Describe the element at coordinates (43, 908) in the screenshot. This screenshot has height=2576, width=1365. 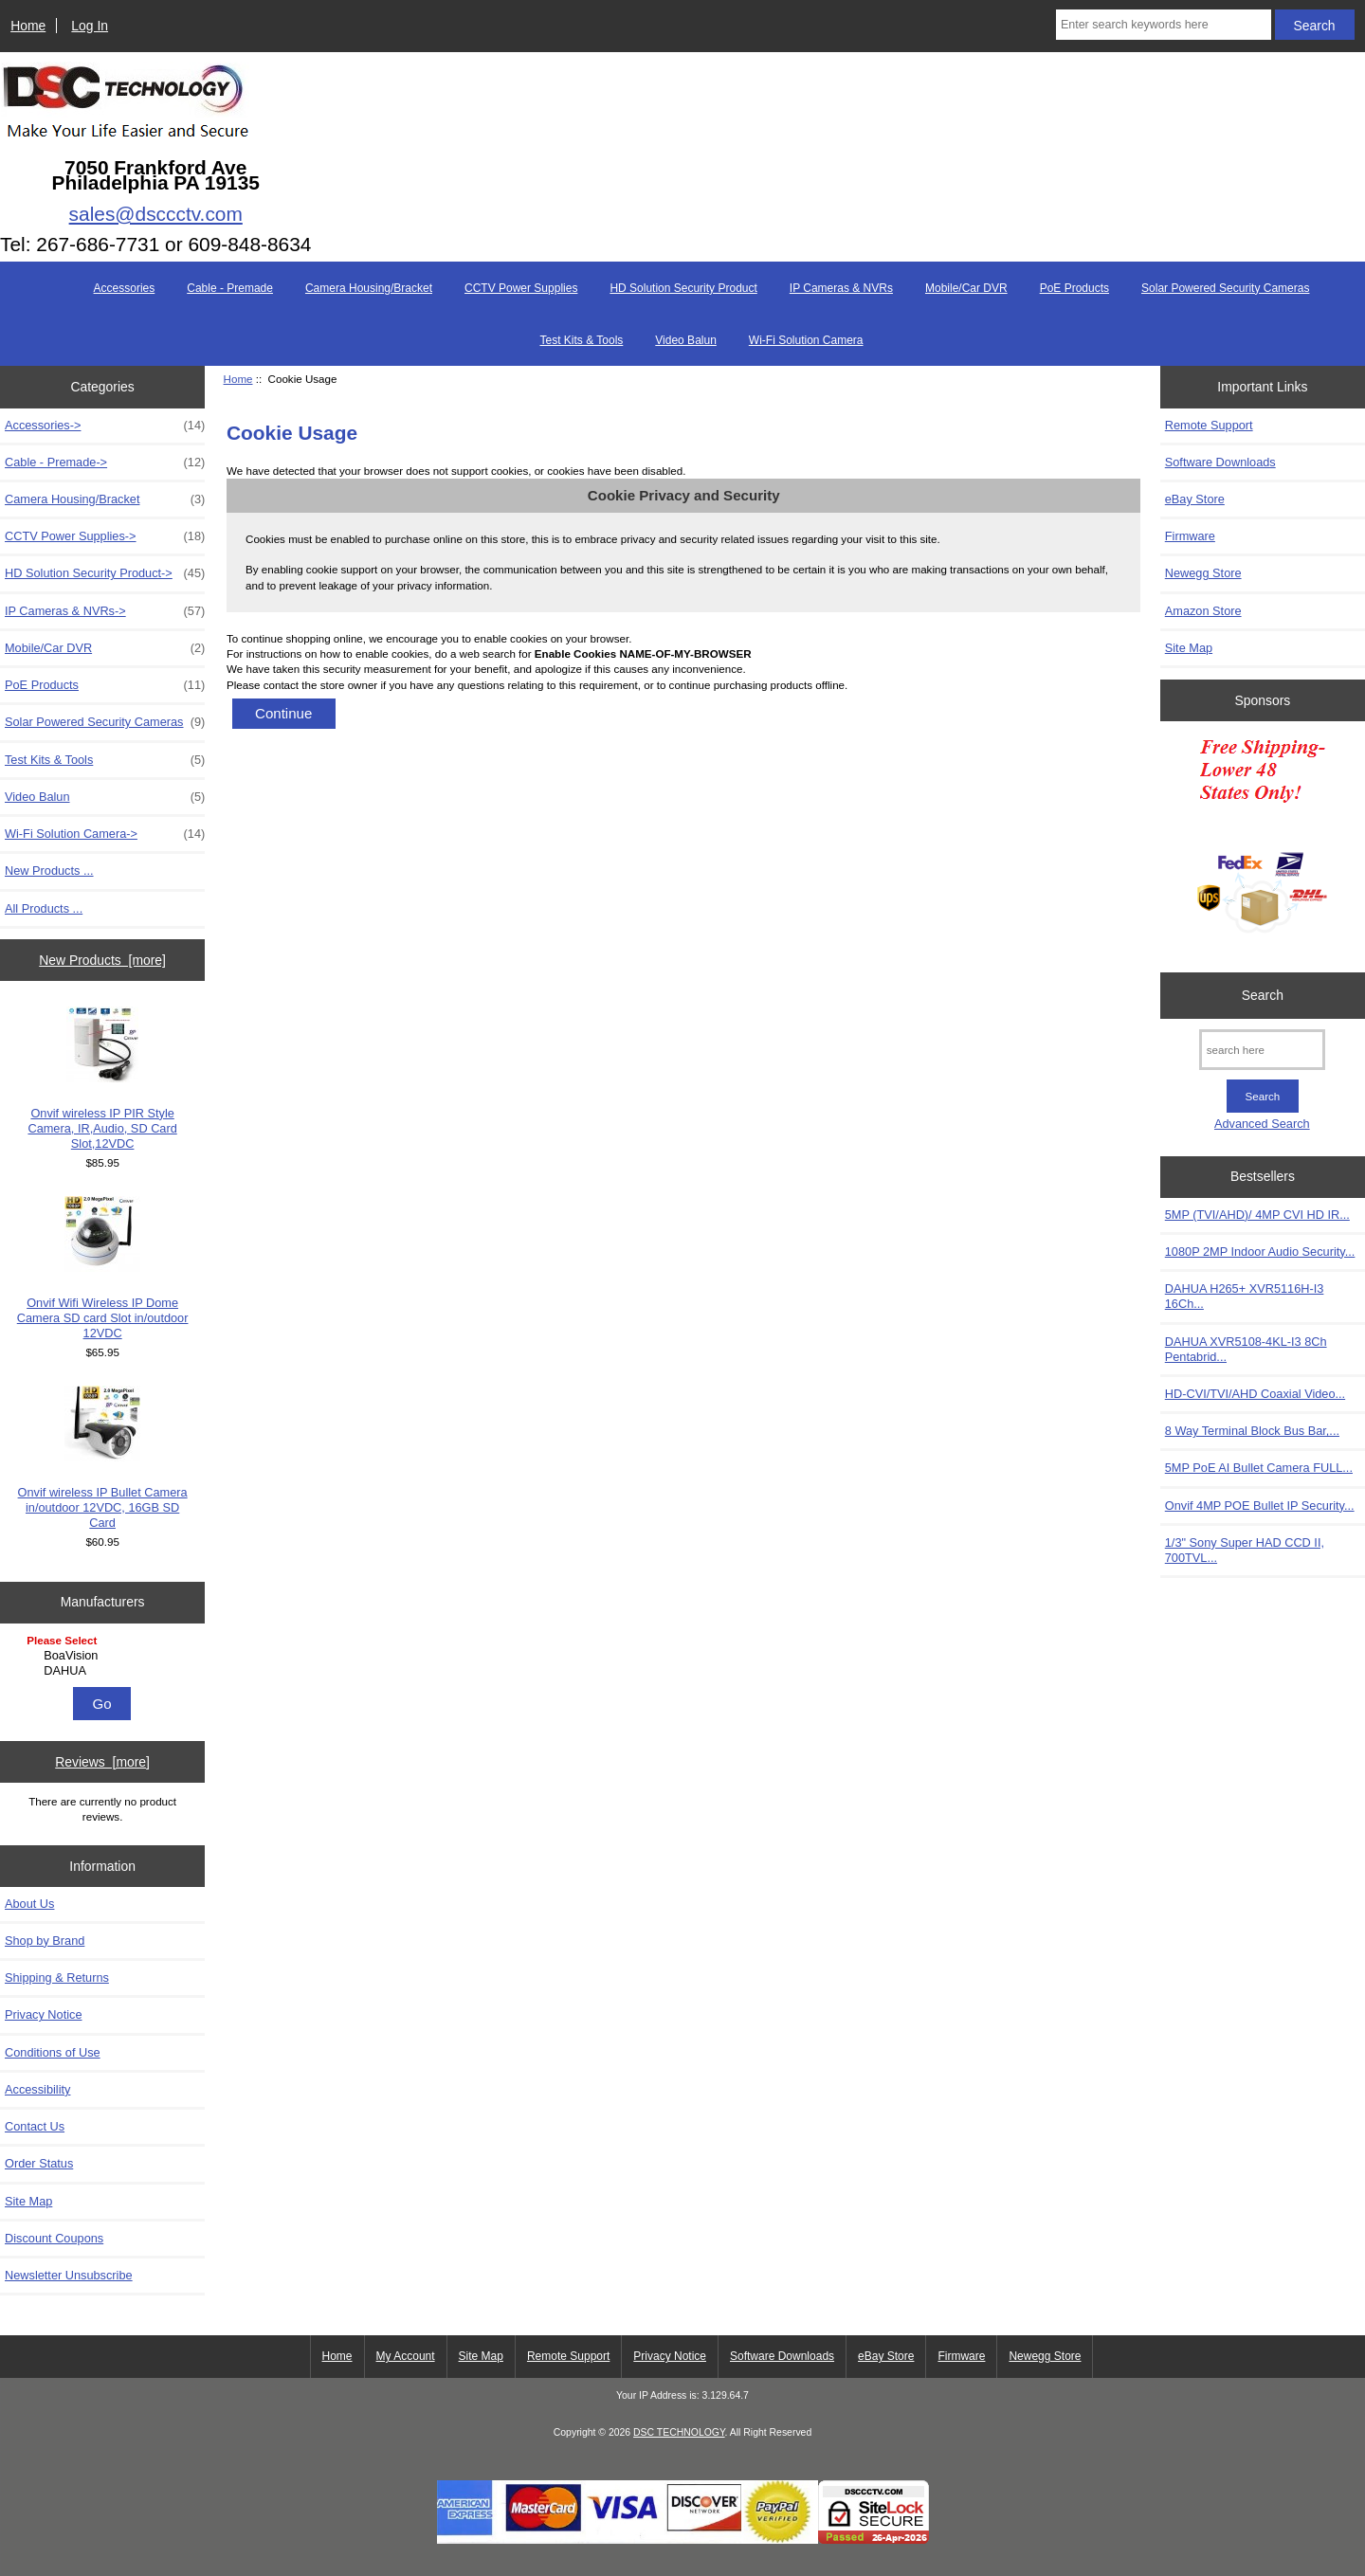
I see `All Products ...` at that location.